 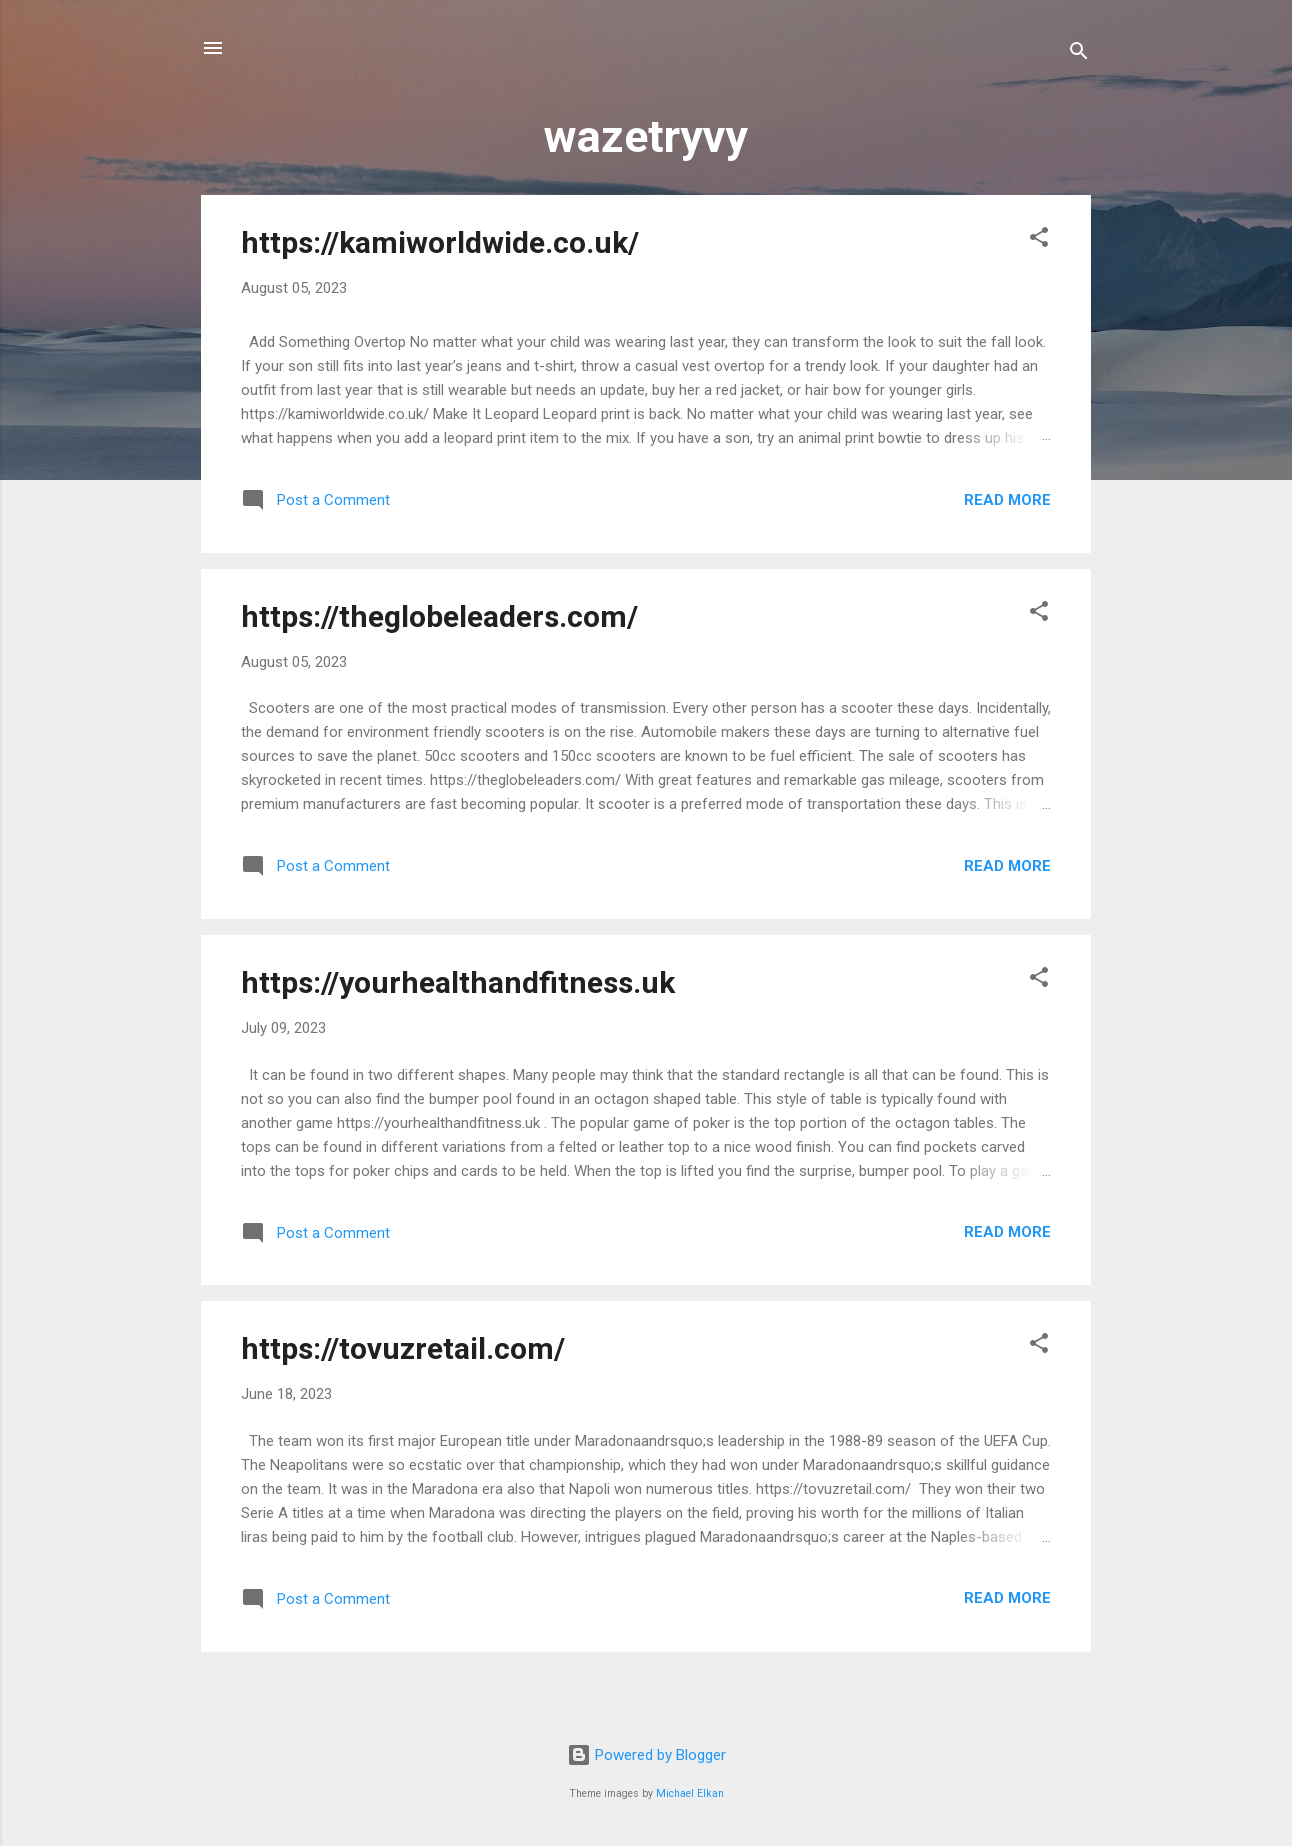 I want to click on Michael Elkan, so click(x=690, y=1793).